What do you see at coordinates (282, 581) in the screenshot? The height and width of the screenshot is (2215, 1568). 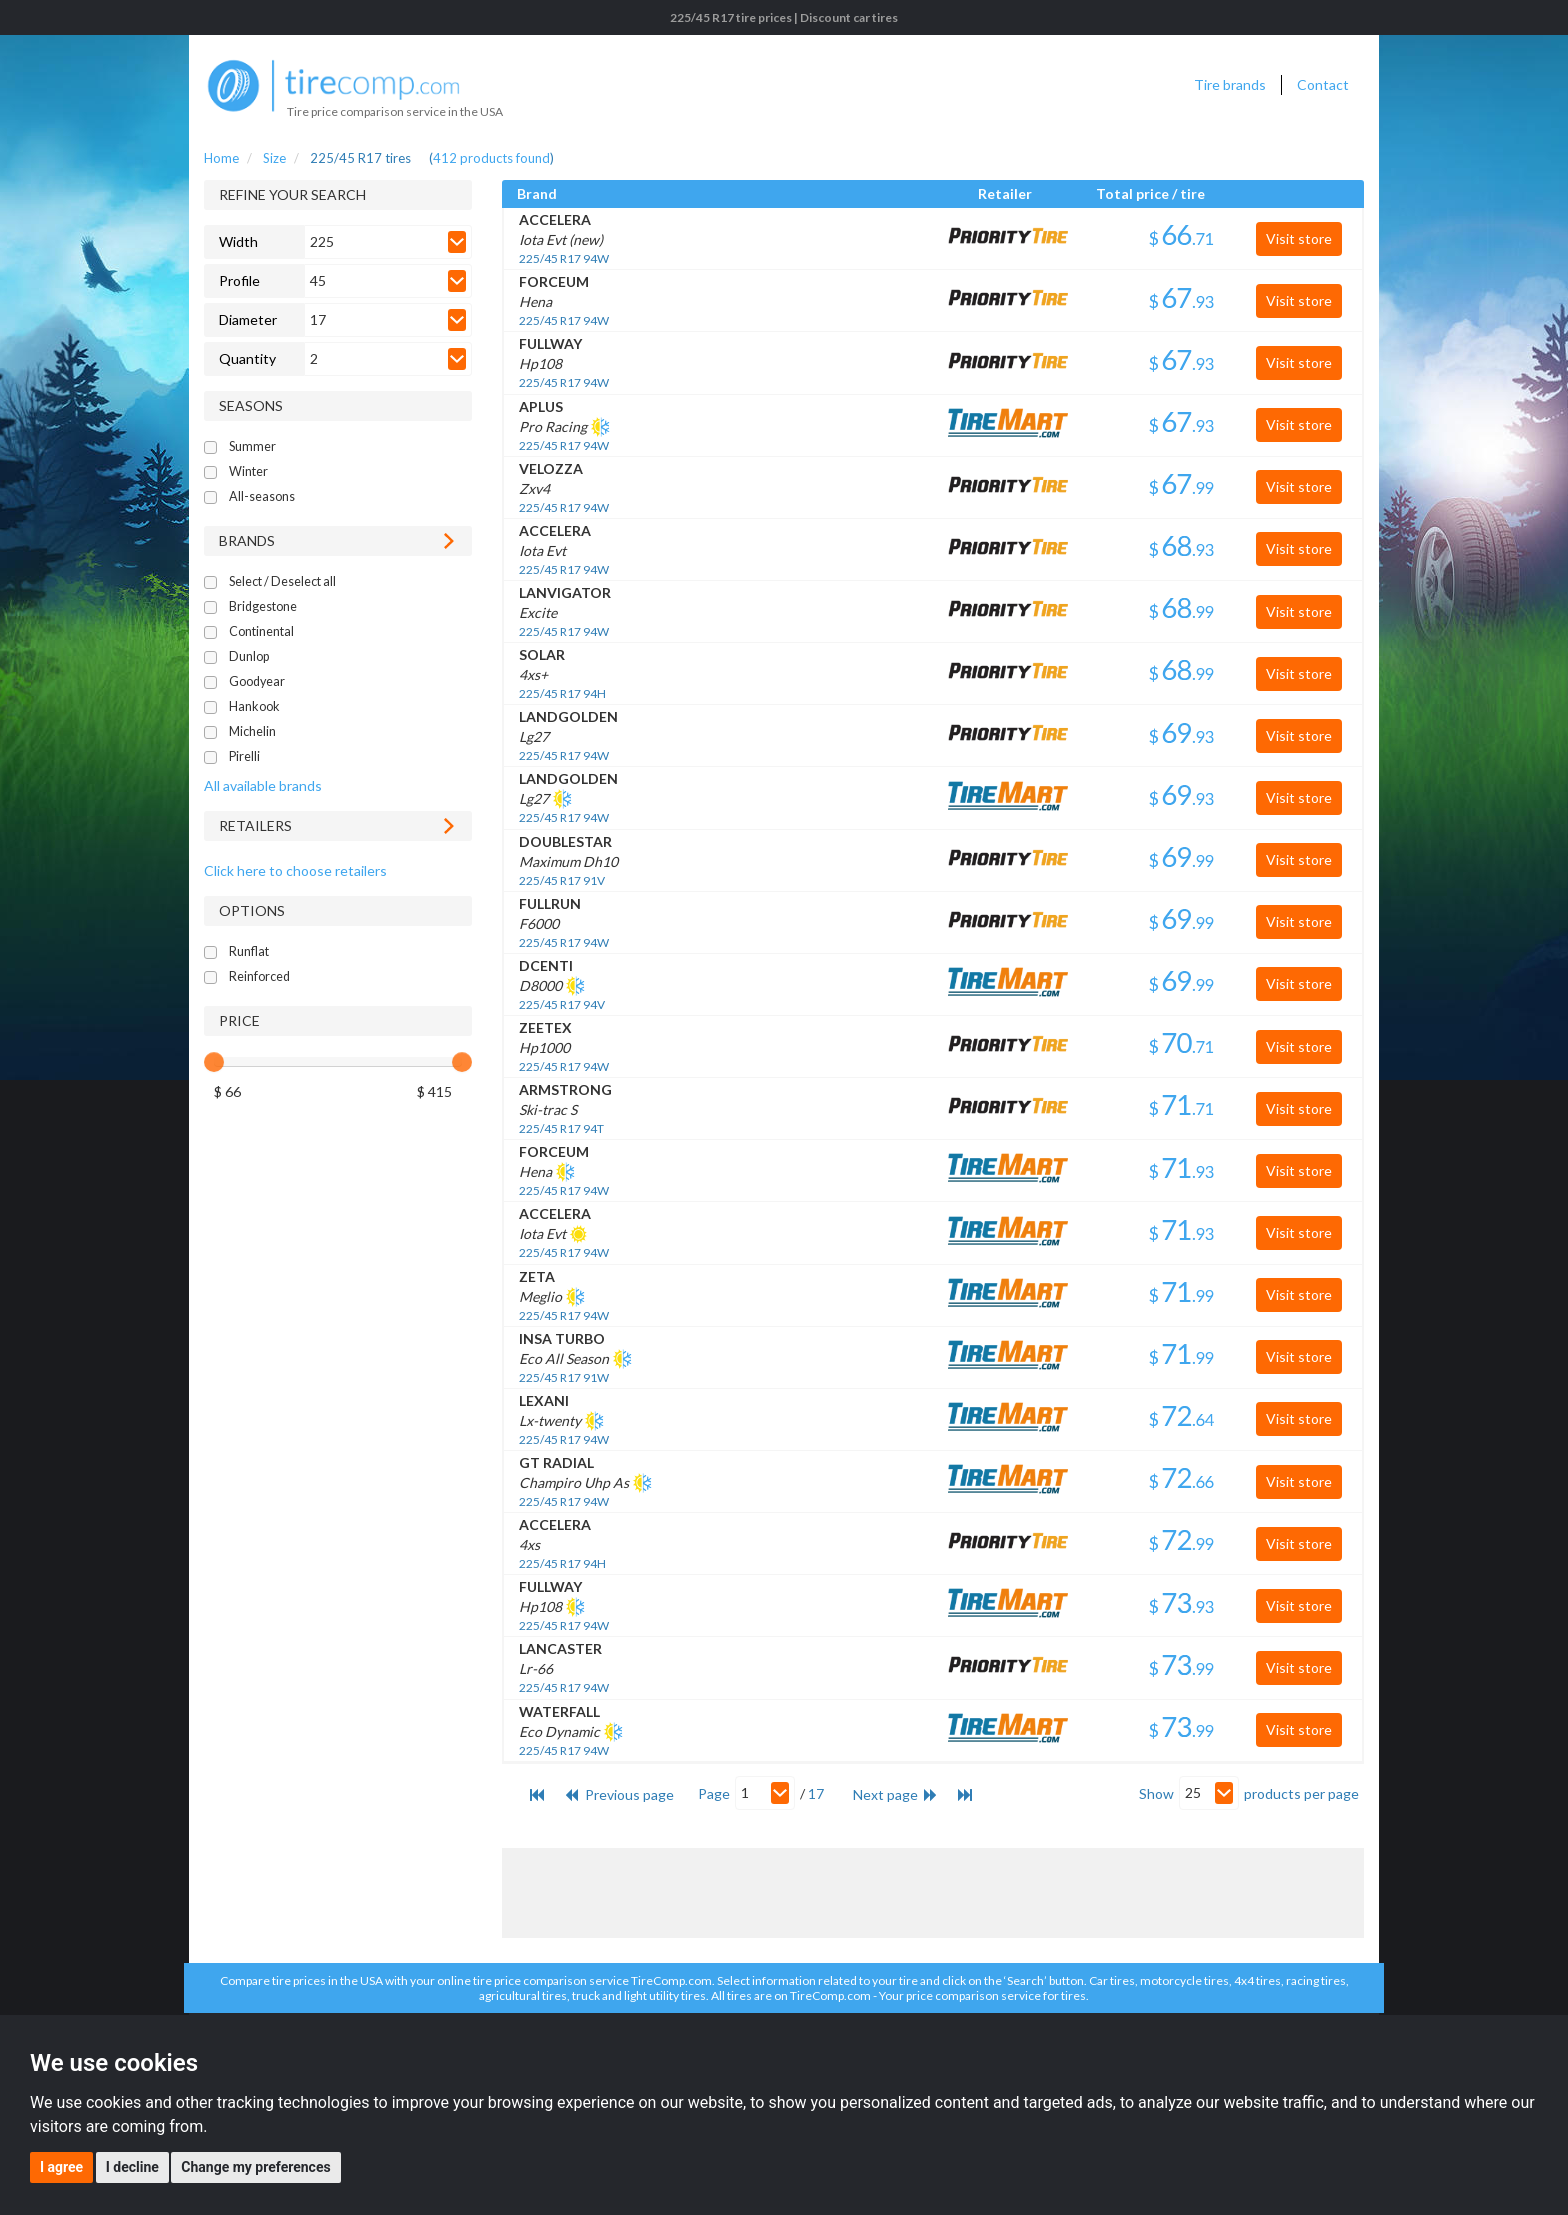 I see `Select / Deselect all` at bounding box center [282, 581].